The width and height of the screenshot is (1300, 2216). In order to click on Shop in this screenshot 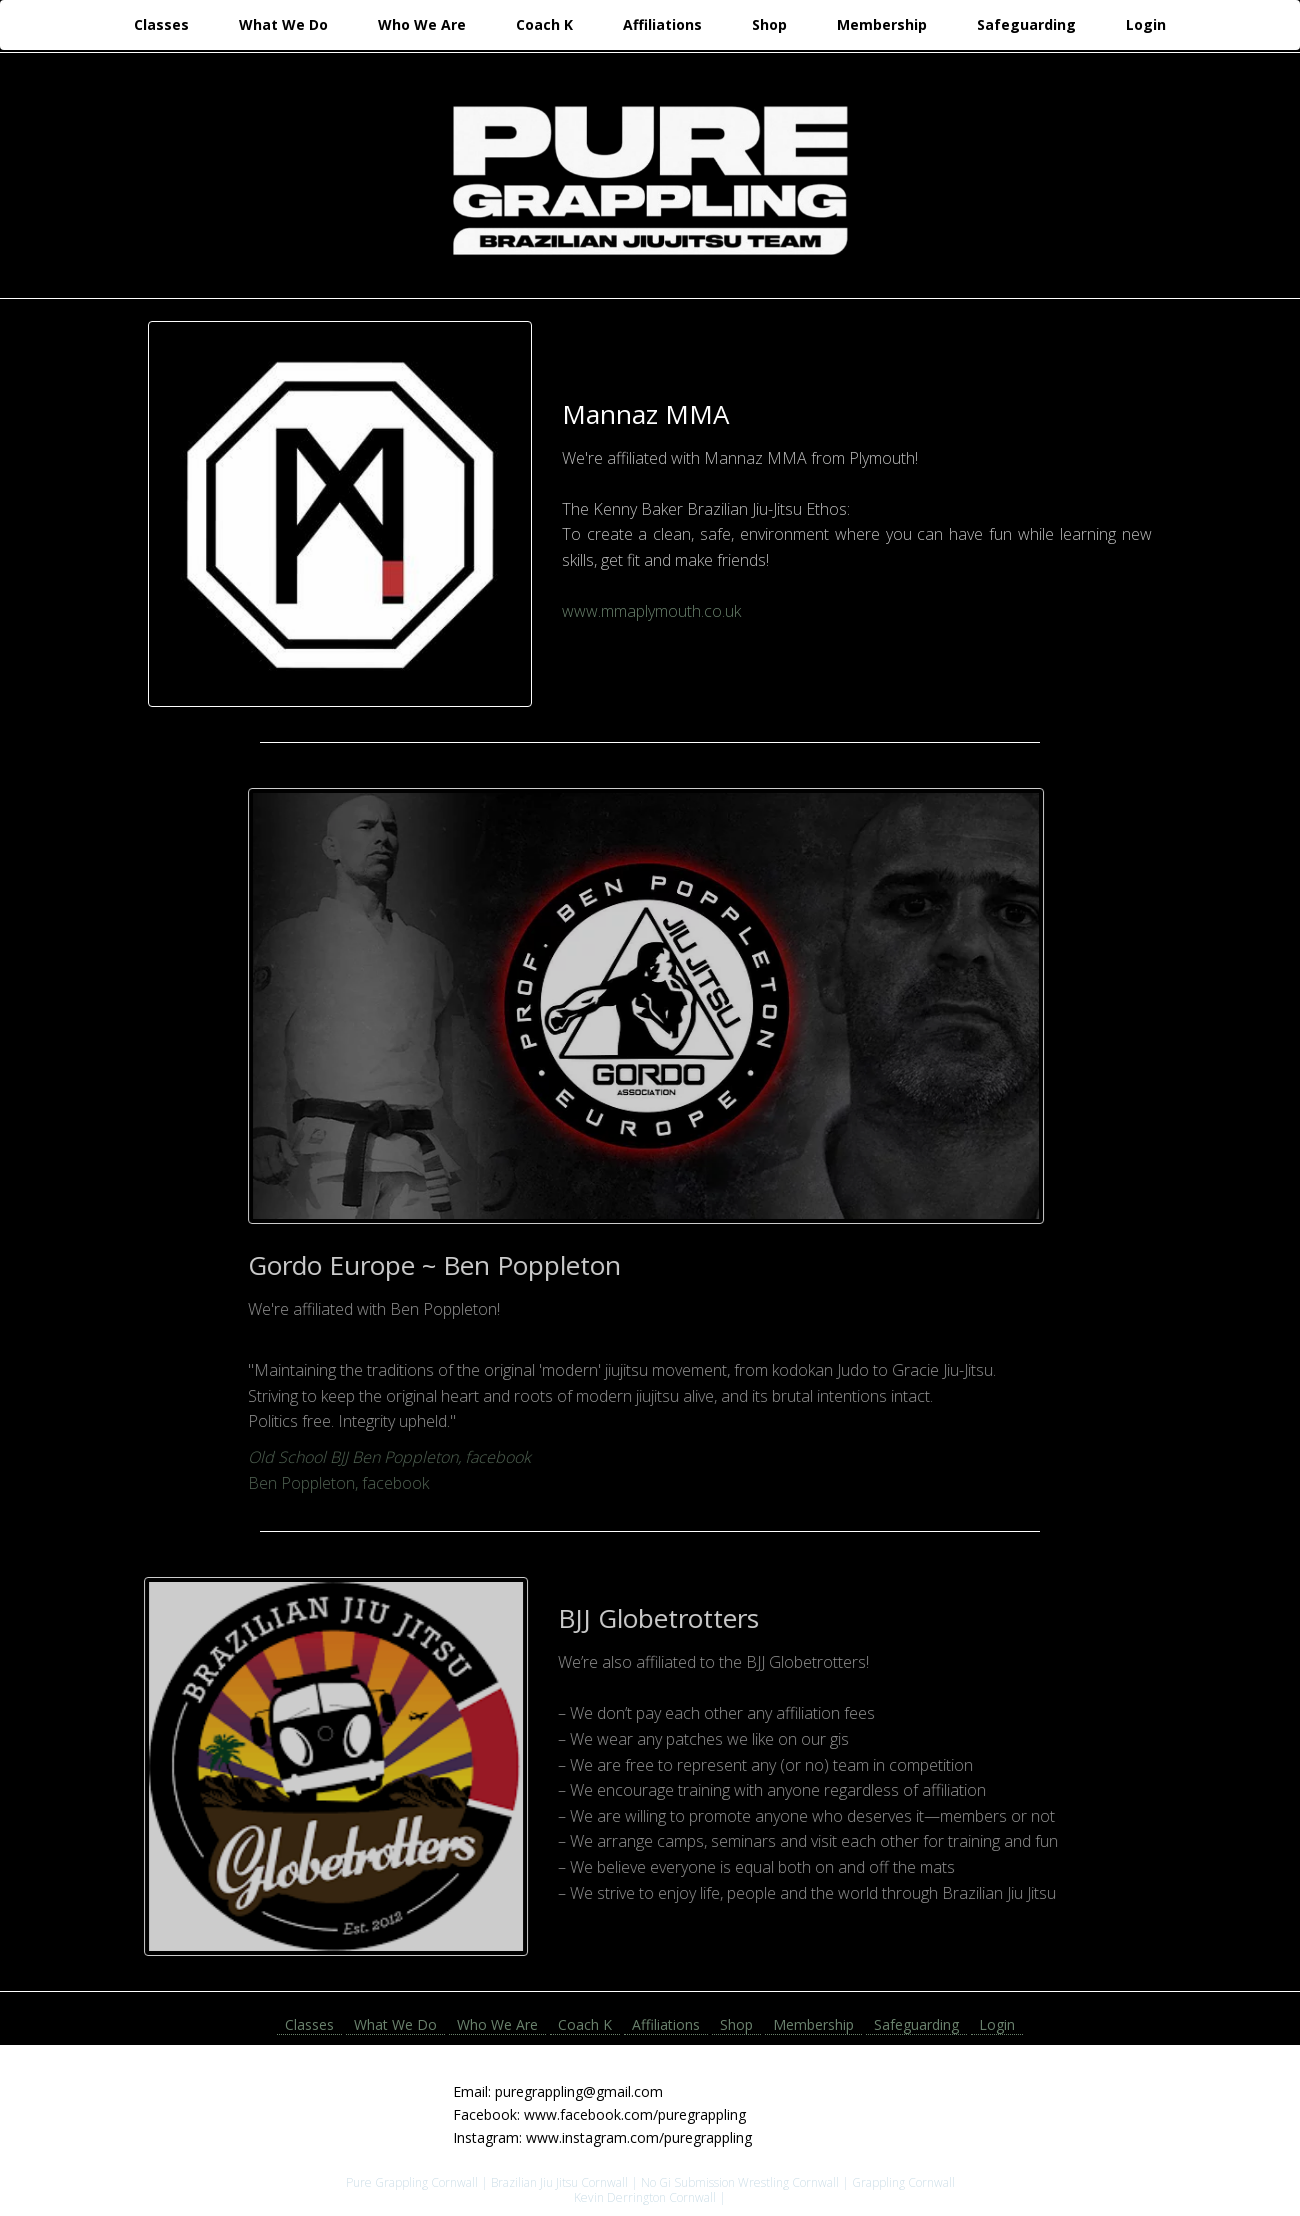, I will do `click(769, 24)`.